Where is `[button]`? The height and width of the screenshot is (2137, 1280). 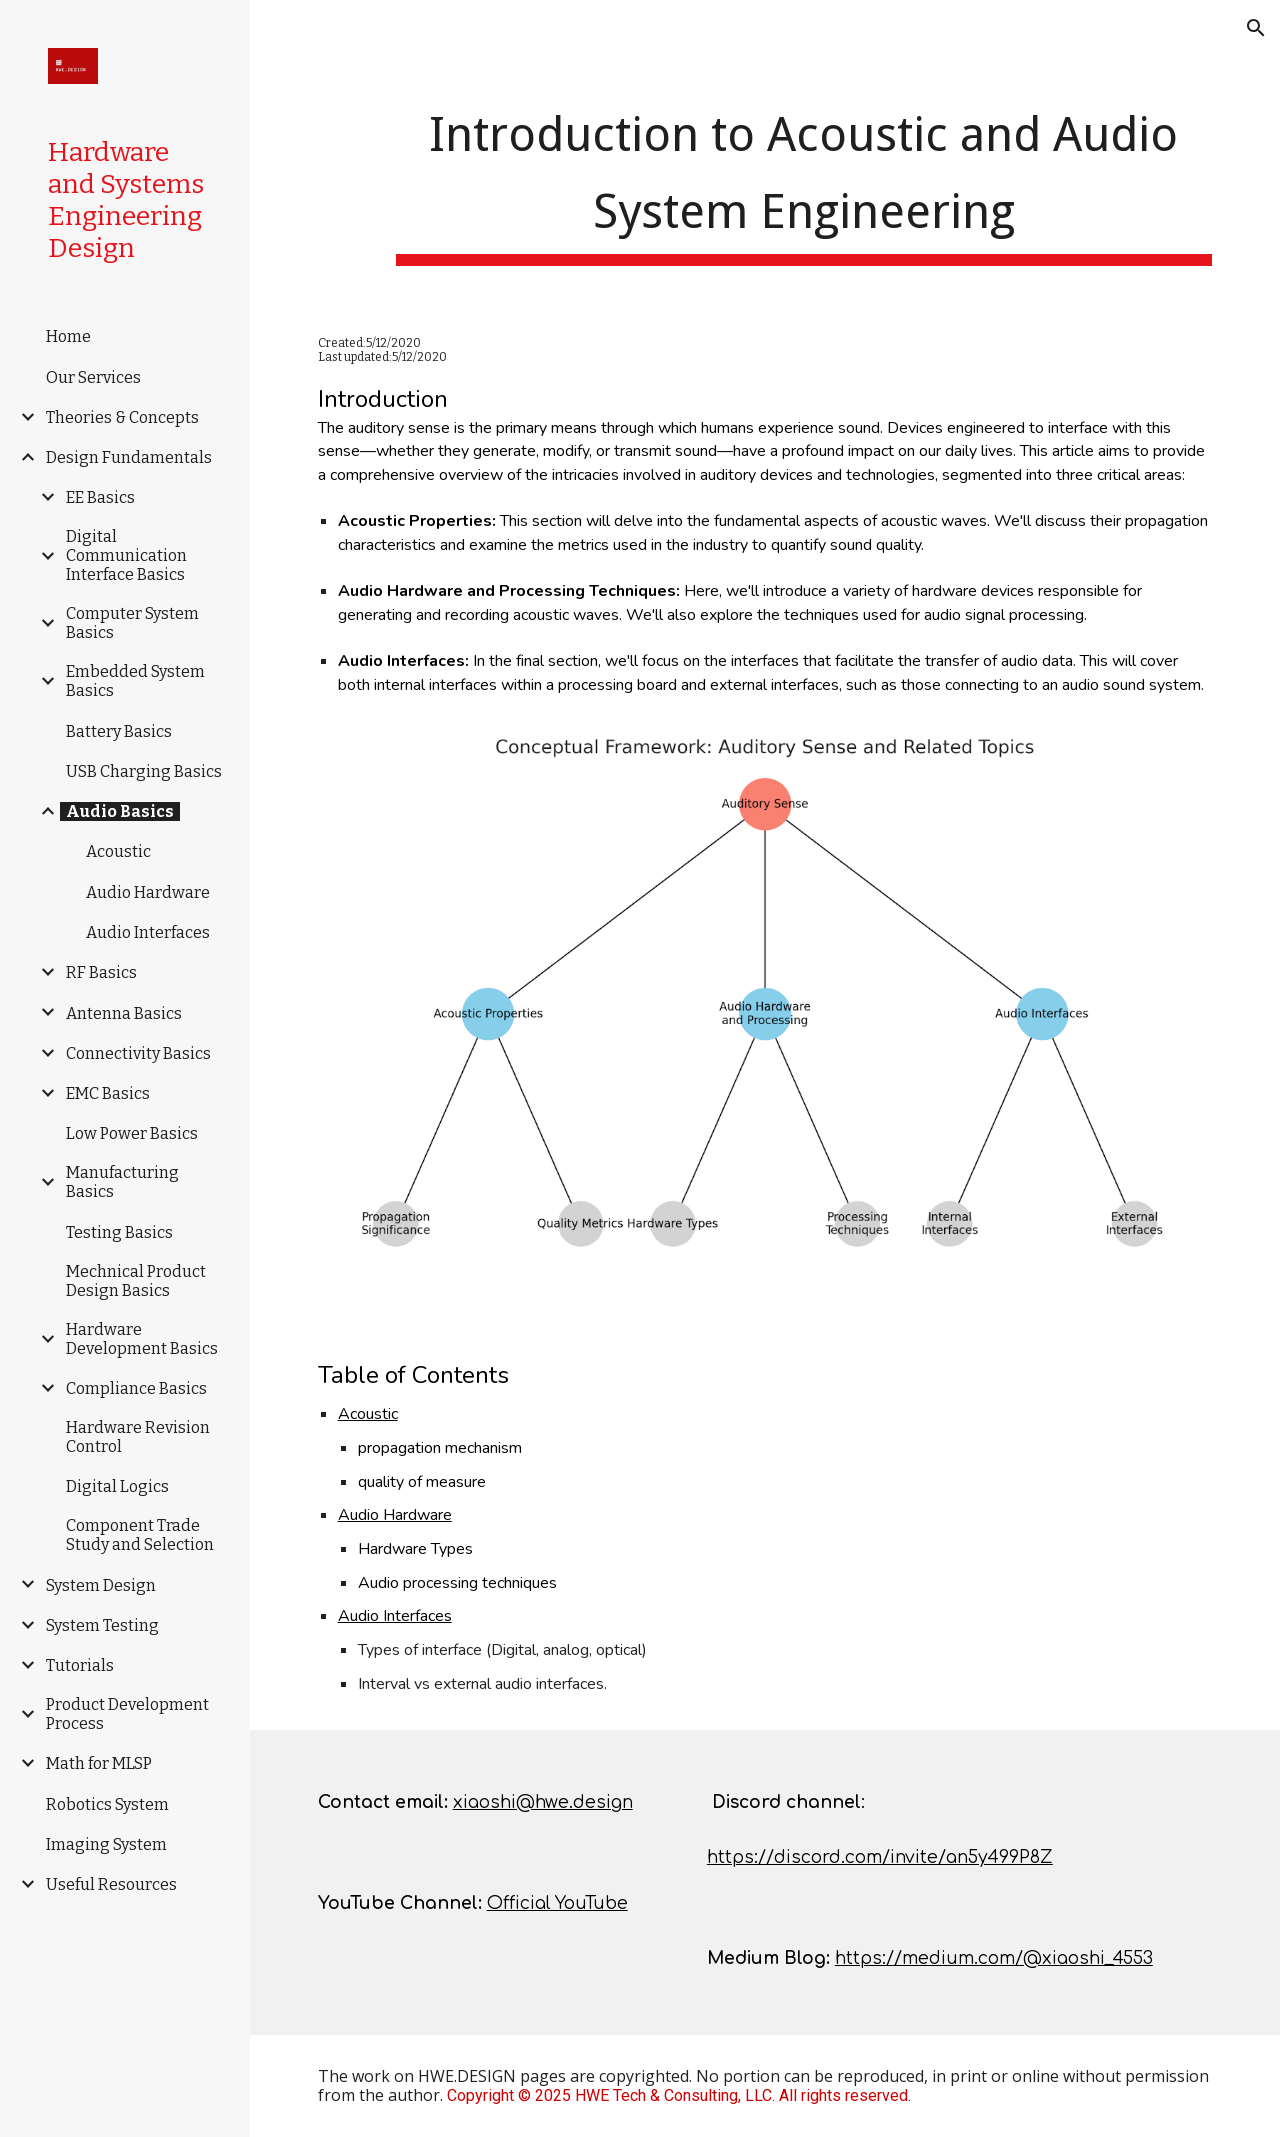
[button] is located at coordinates (1256, 28).